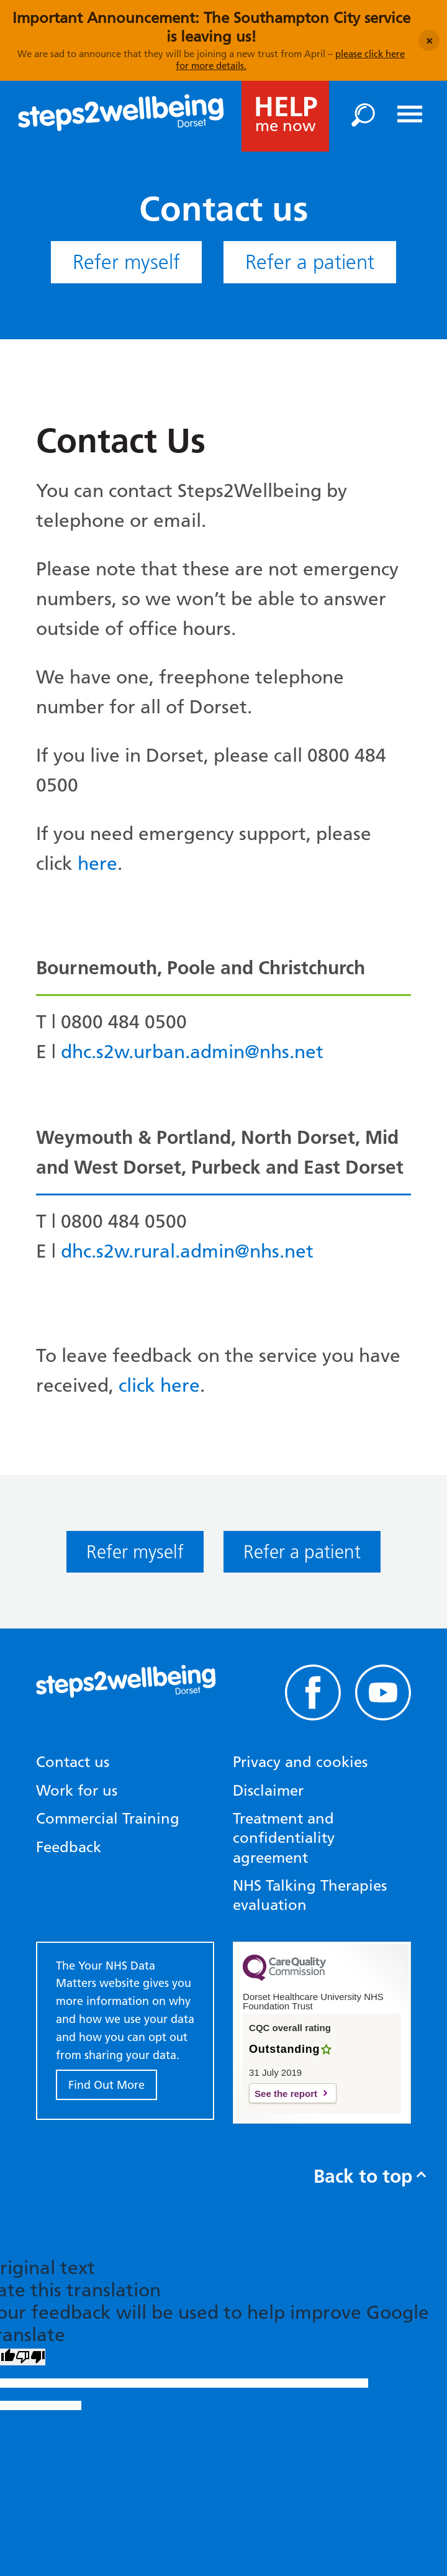 Image resolution: width=447 pixels, height=2576 pixels. What do you see at coordinates (30, 2357) in the screenshot?
I see `[Poor translation]` at bounding box center [30, 2357].